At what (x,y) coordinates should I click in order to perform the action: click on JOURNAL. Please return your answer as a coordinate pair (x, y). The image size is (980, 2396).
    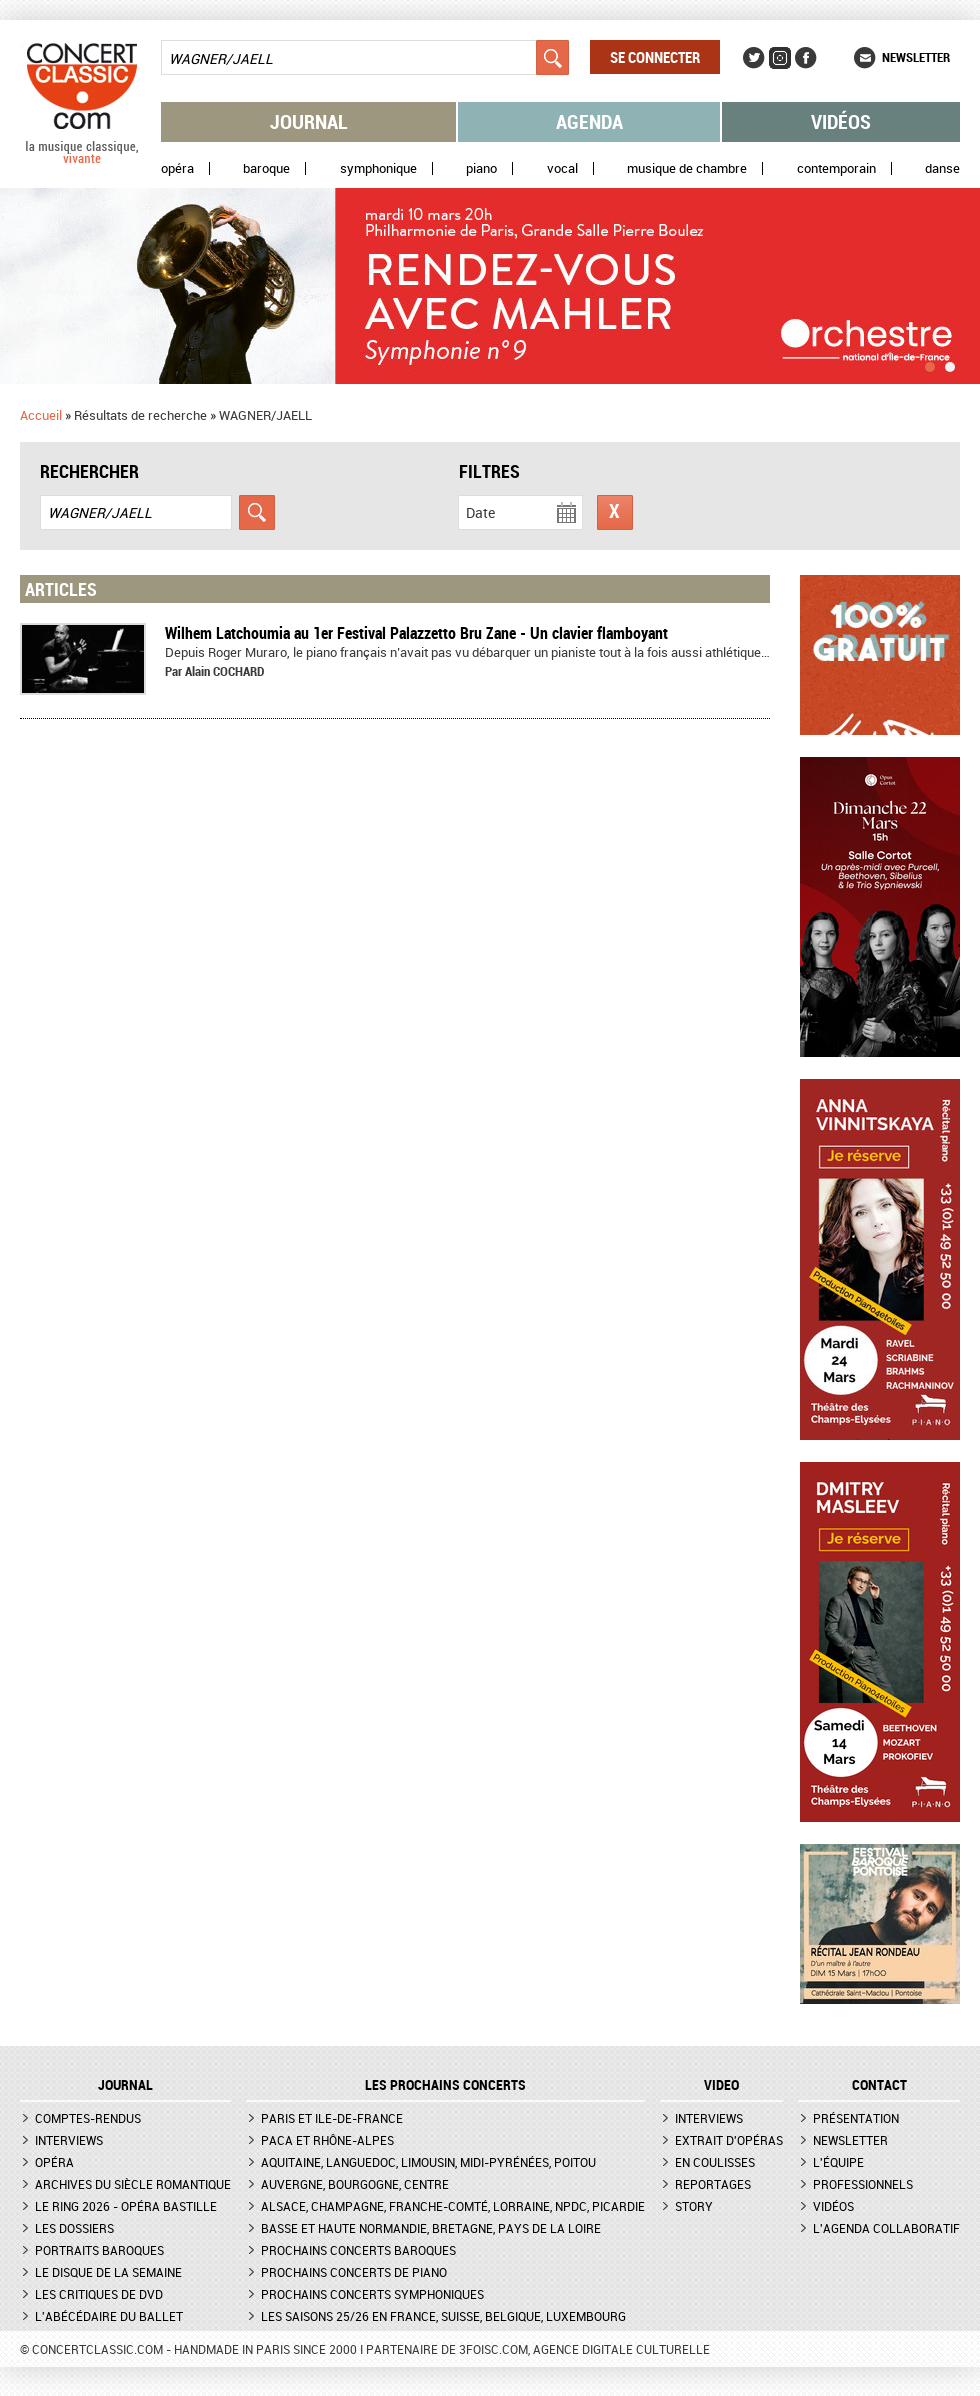
    Looking at the image, I should click on (125, 2085).